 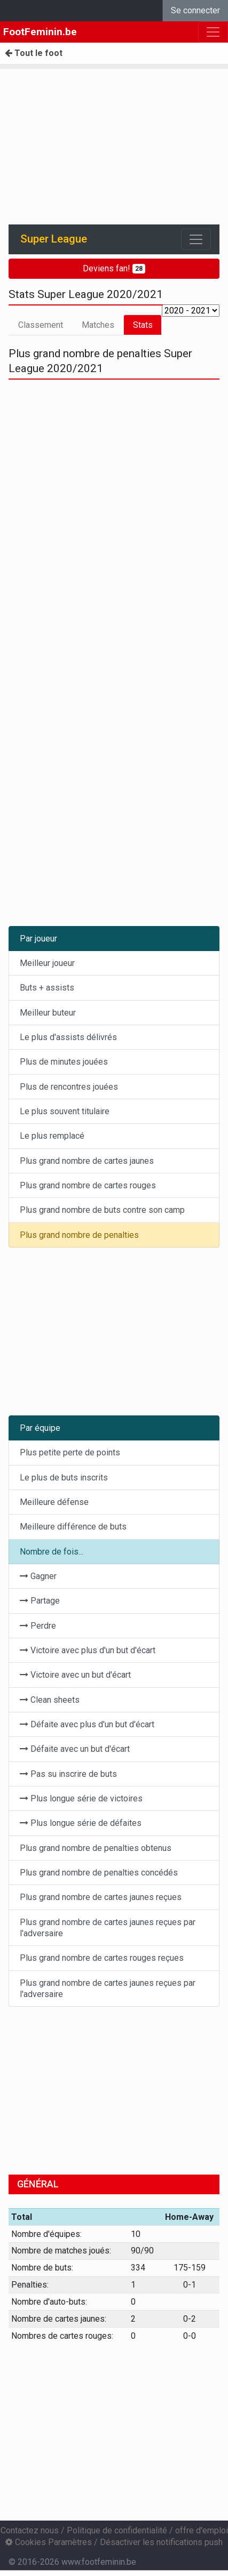 I want to click on Stats, so click(x=143, y=325).